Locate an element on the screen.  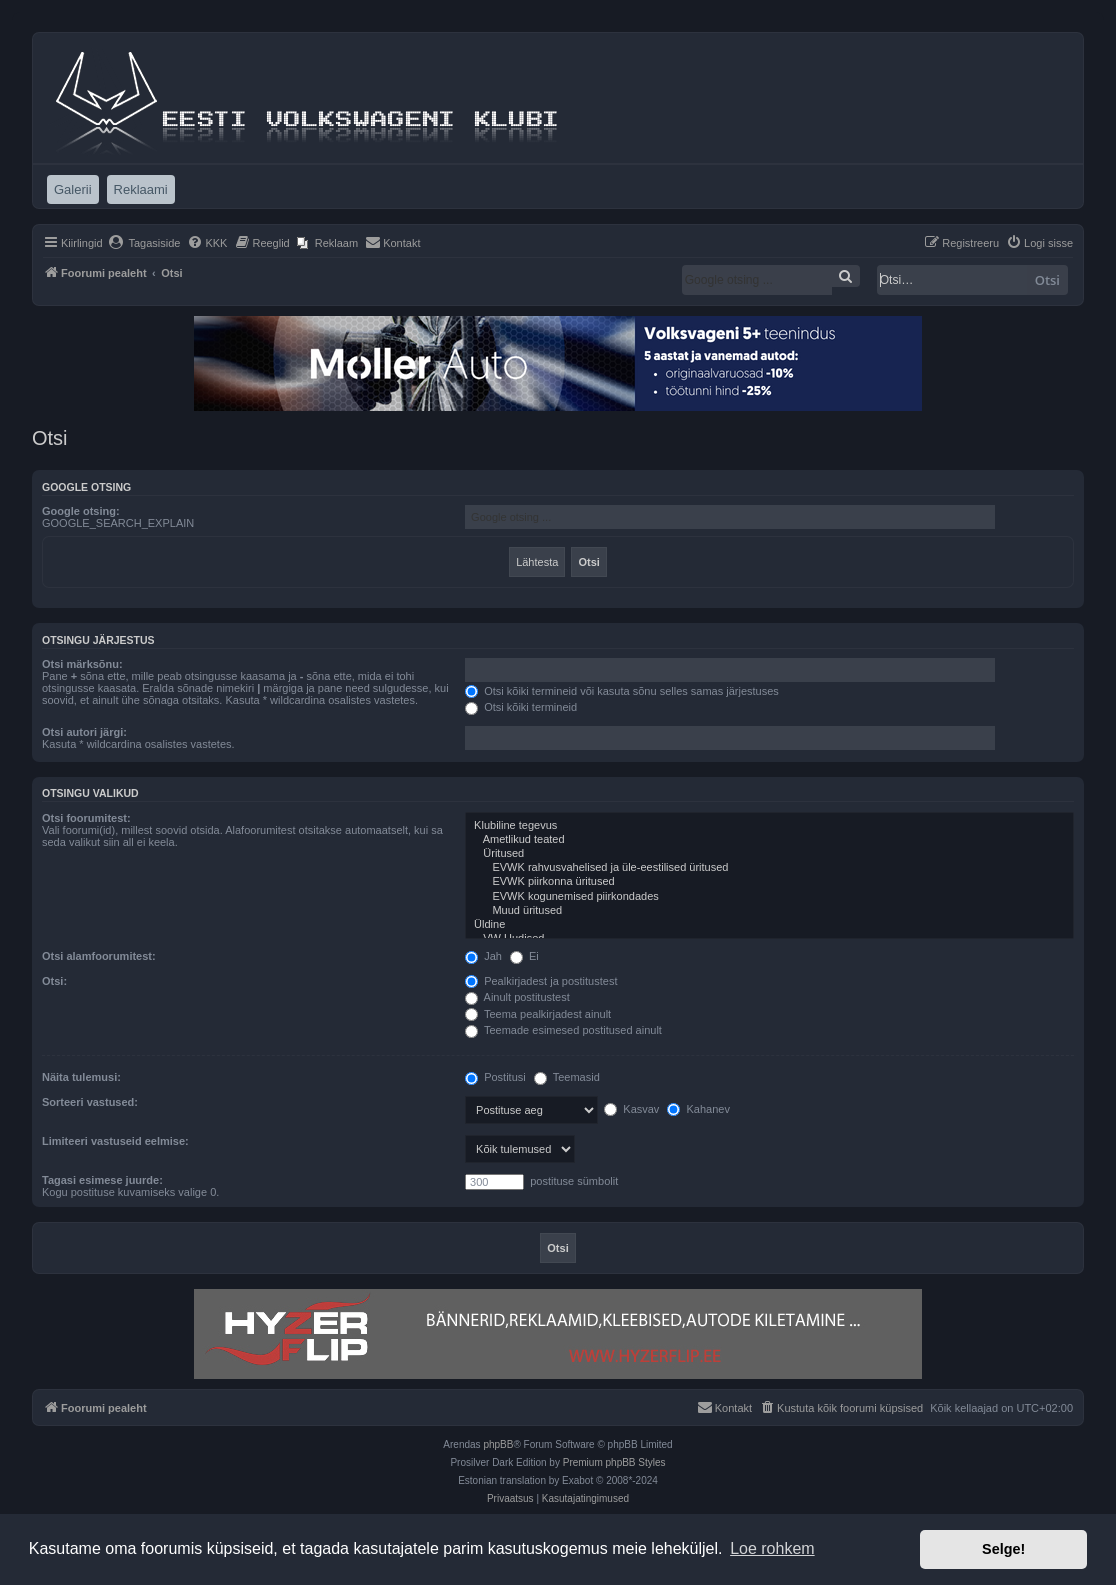
EVWK kogunemised piirkondades is located at coordinates (769, 897).